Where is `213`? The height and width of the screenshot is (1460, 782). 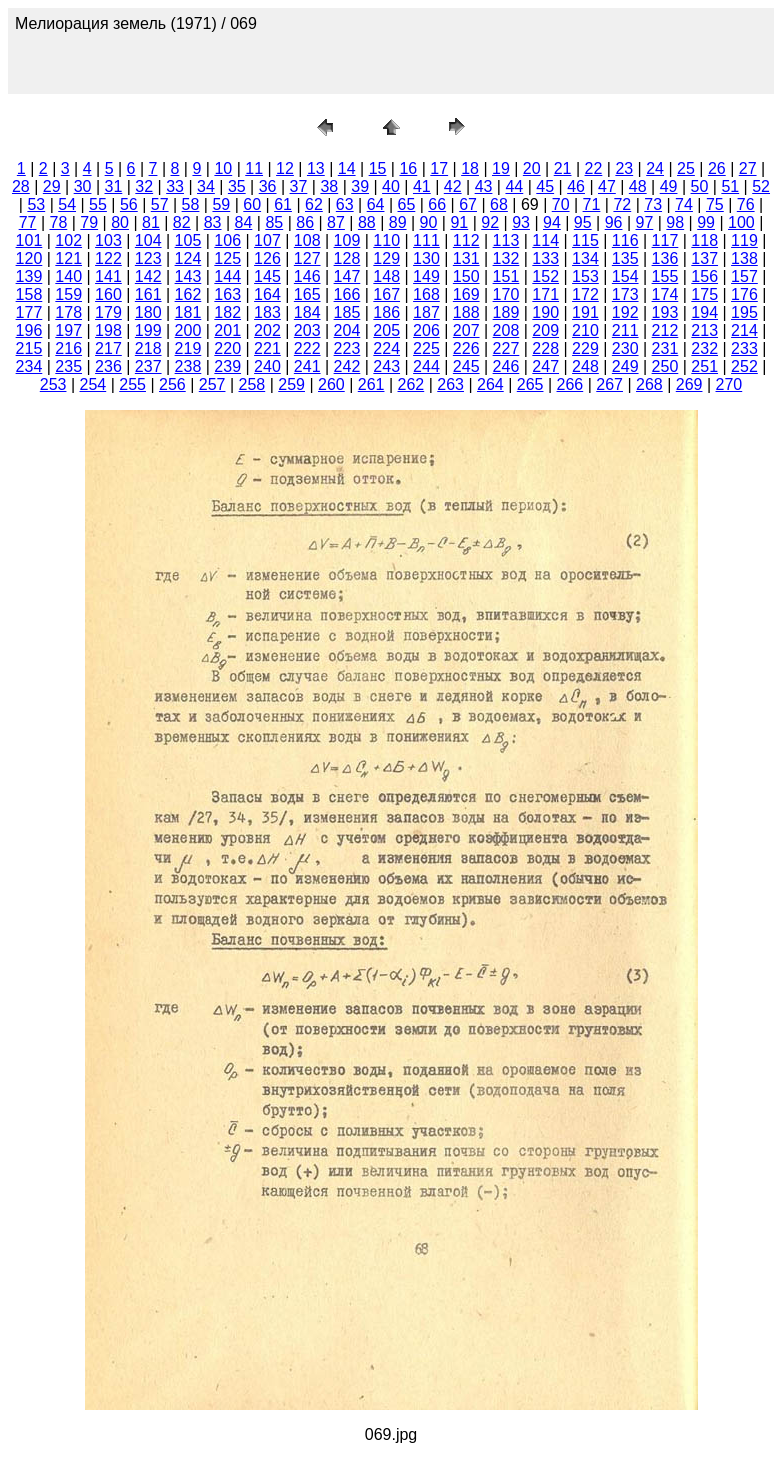
213 is located at coordinates (704, 330).